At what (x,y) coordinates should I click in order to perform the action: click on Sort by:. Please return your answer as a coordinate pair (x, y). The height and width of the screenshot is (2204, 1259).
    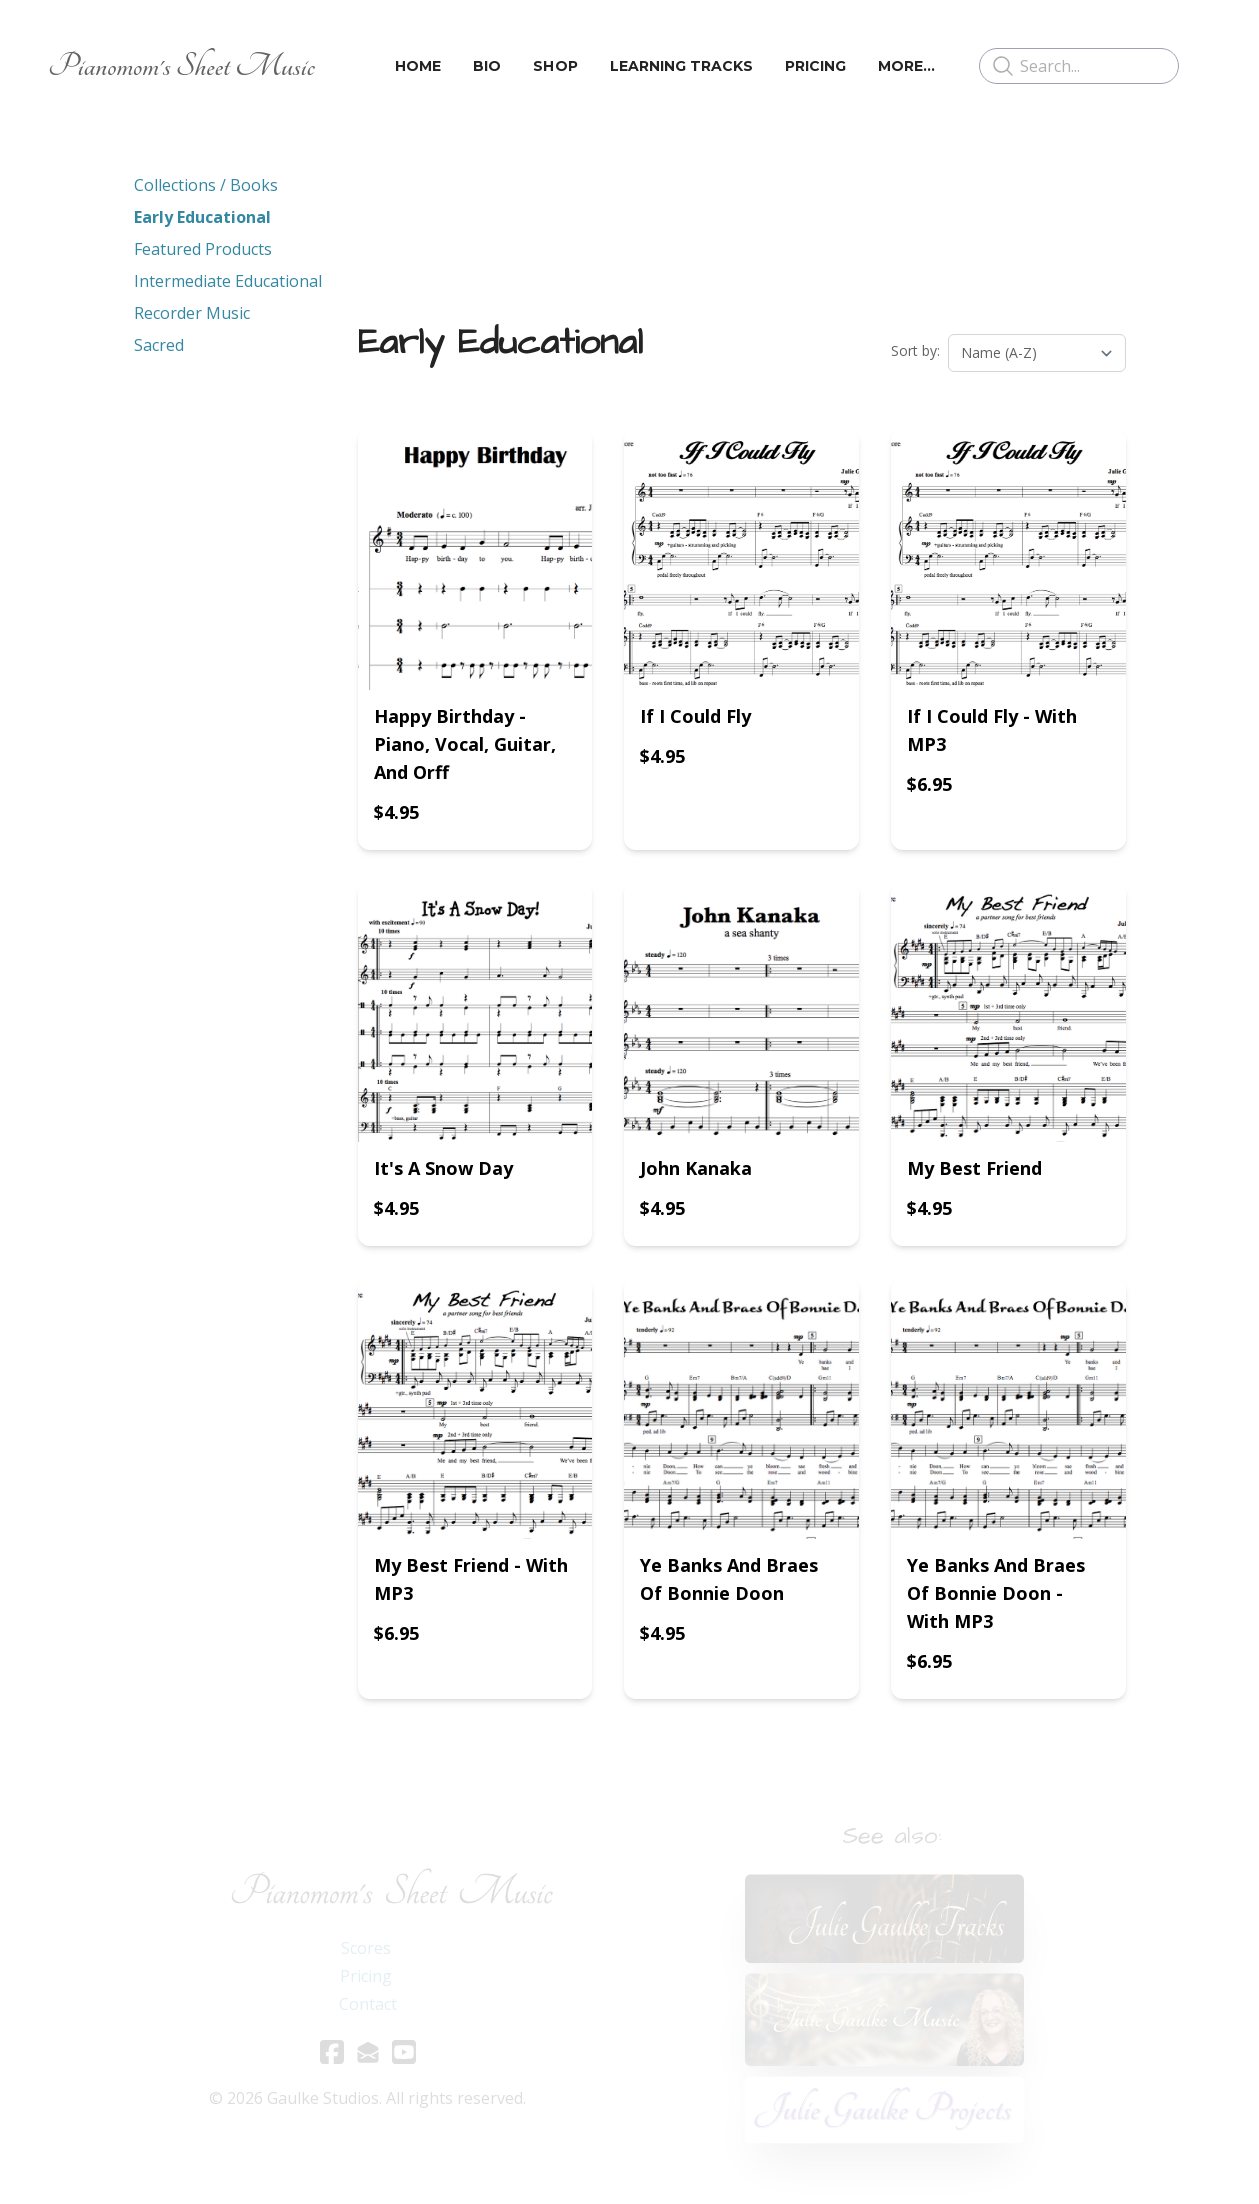
    Looking at the image, I should click on (915, 350).